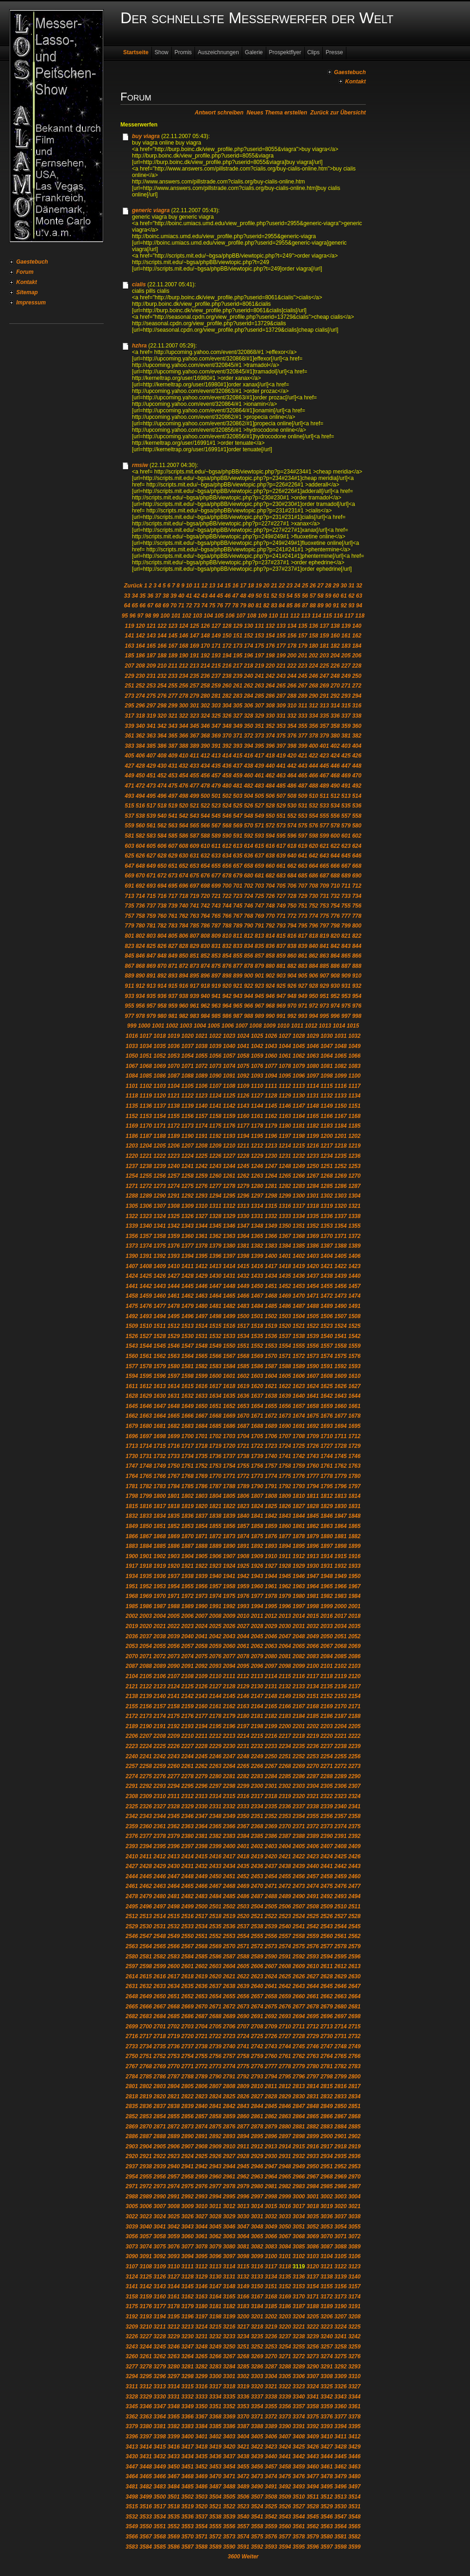 The image size is (470, 2576). I want to click on 147, so click(194, 635).